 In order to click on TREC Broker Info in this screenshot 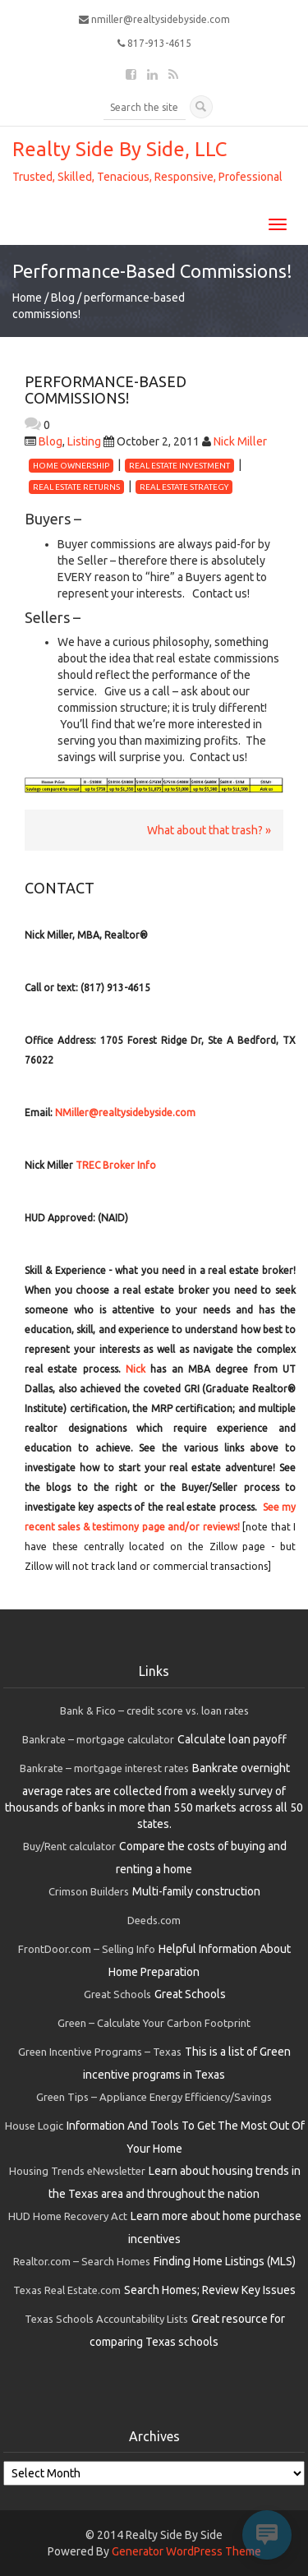, I will do `click(116, 1165)`.